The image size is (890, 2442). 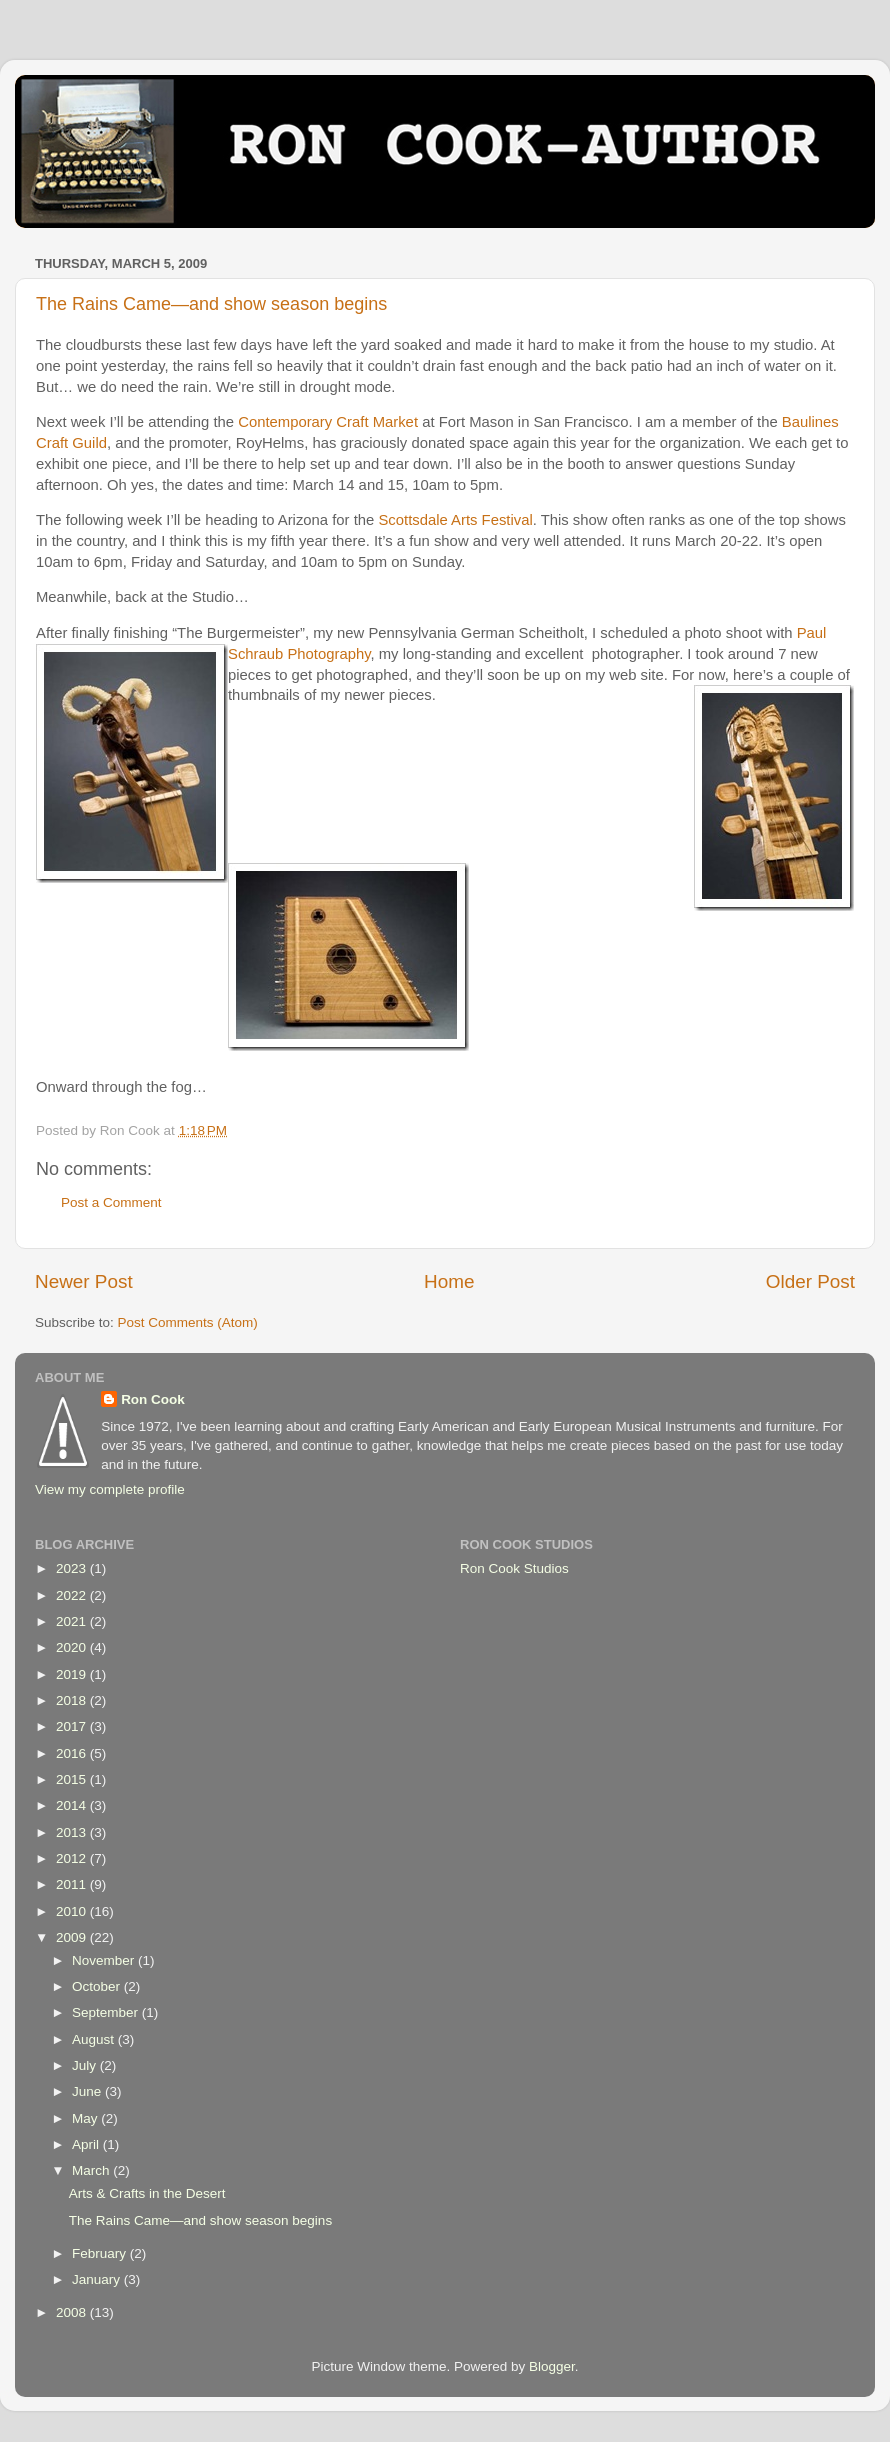 What do you see at coordinates (153, 1399) in the screenshot?
I see `Ron Cook` at bounding box center [153, 1399].